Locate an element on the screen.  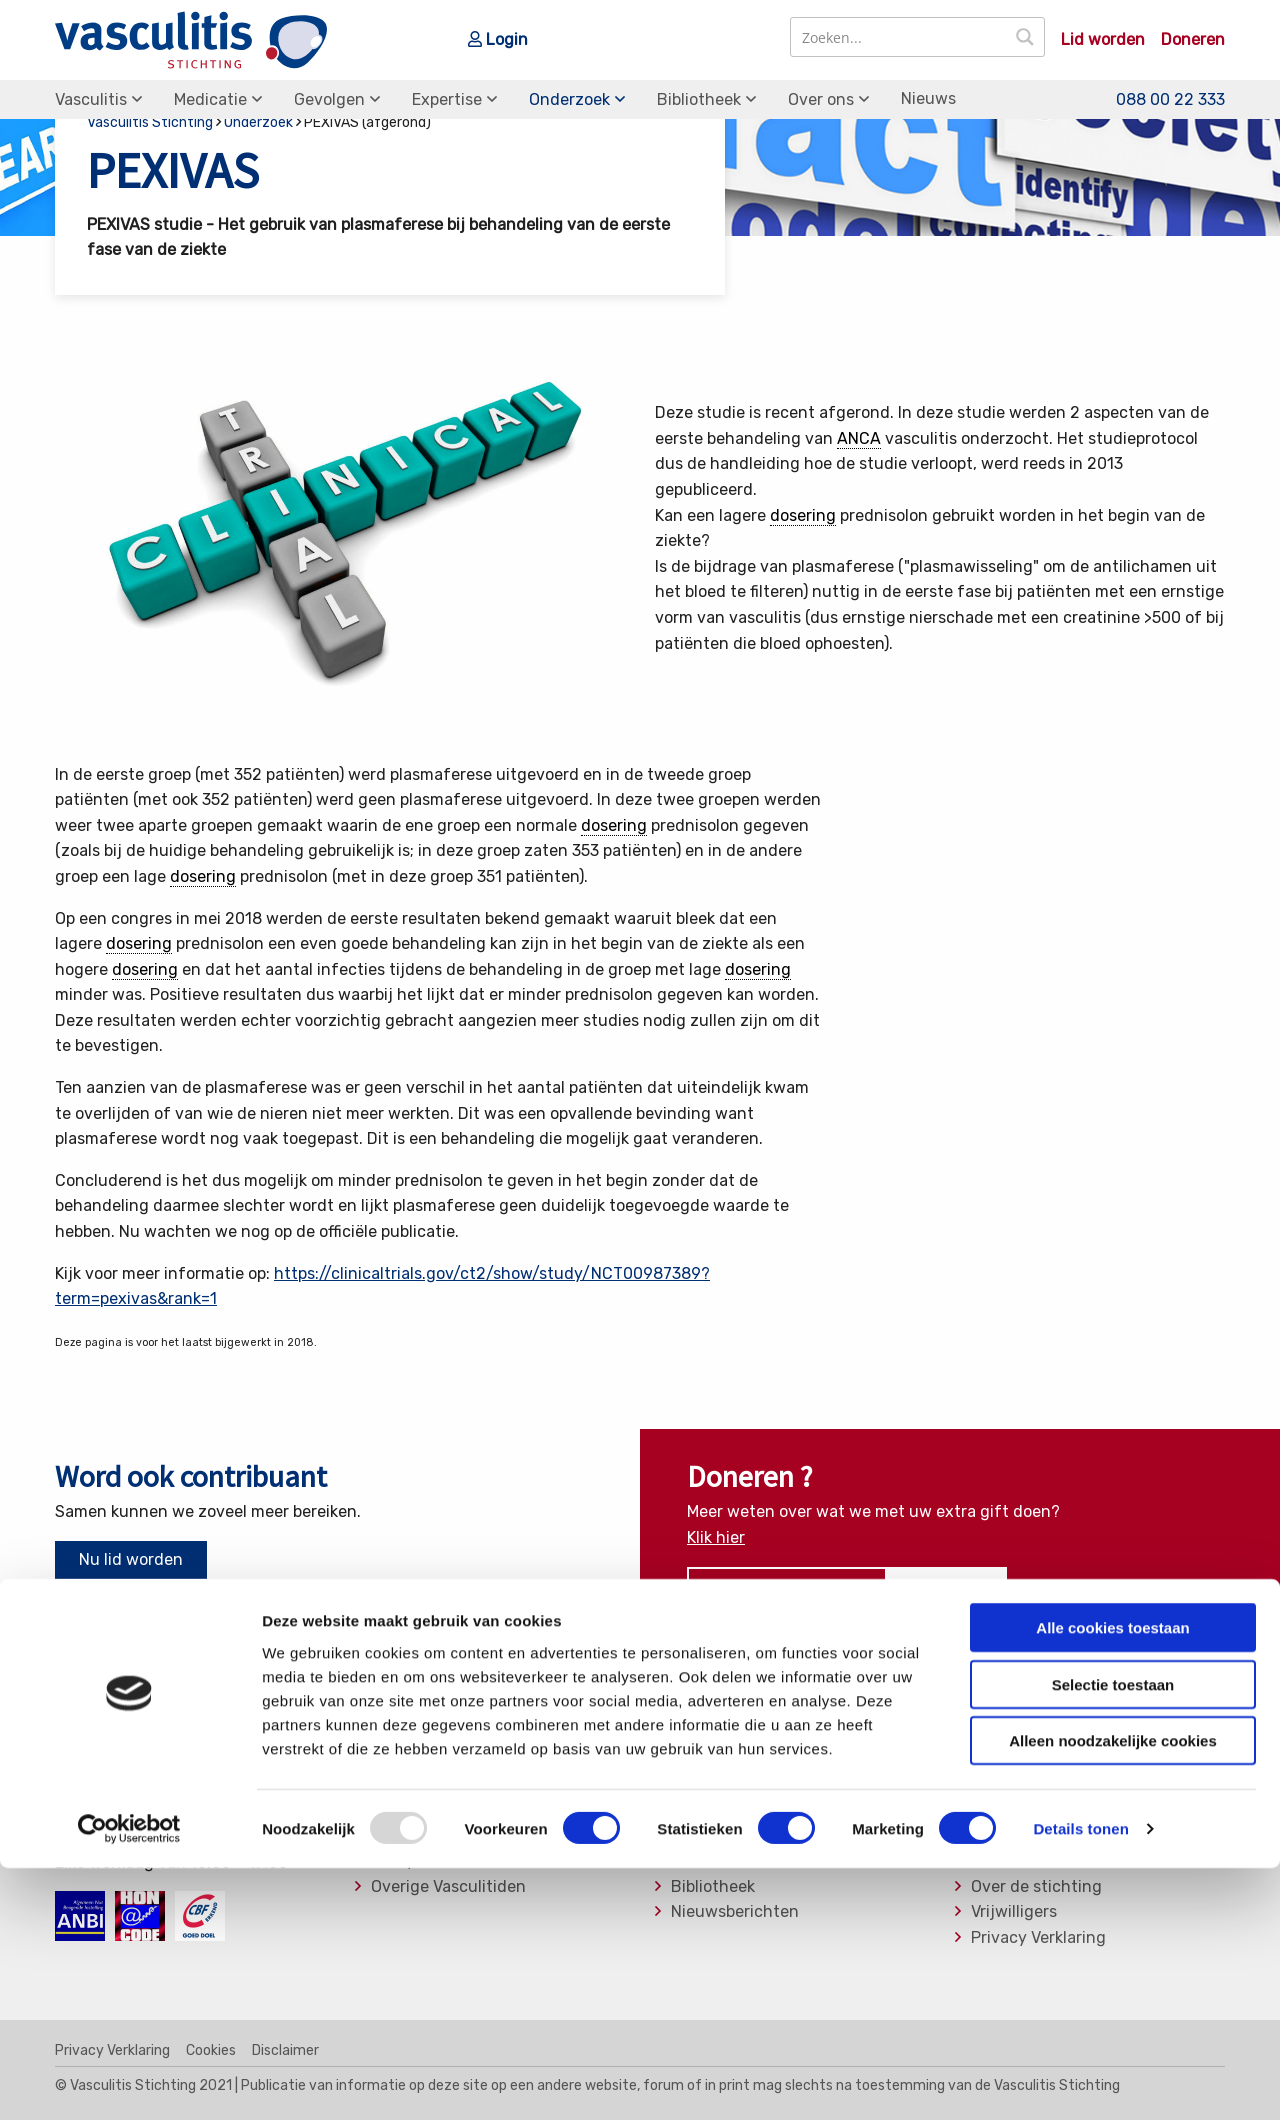
Vasculitis is located at coordinates (91, 99).